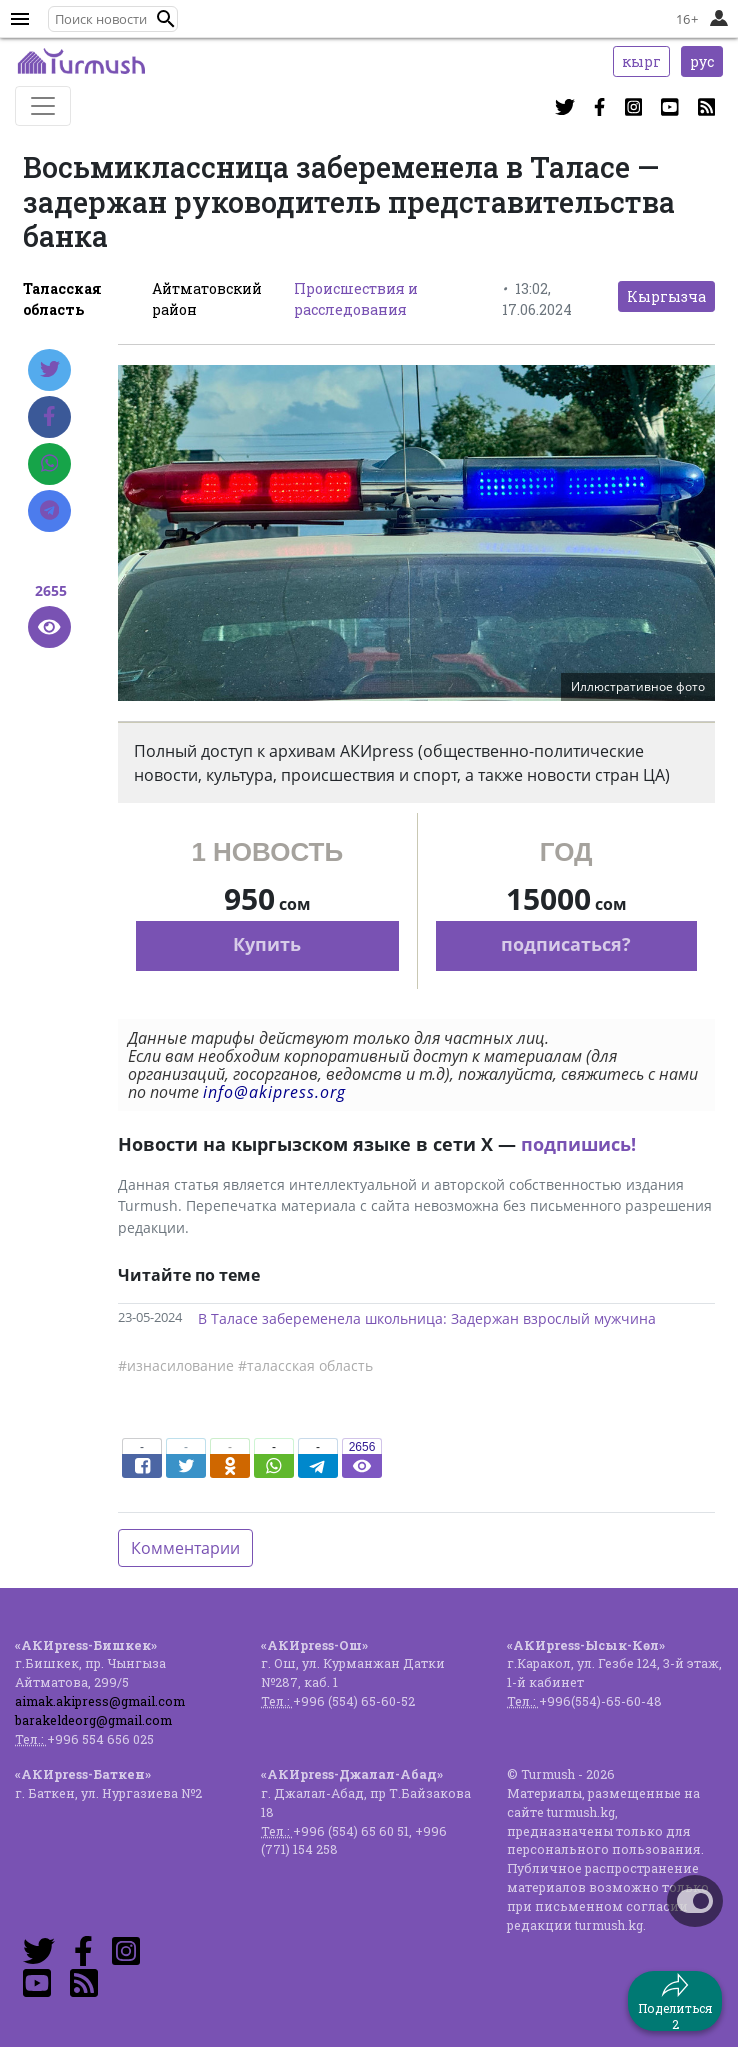 This screenshot has height=2047, width=738. Describe the element at coordinates (267, 944) in the screenshot. I see `Купить` at that location.